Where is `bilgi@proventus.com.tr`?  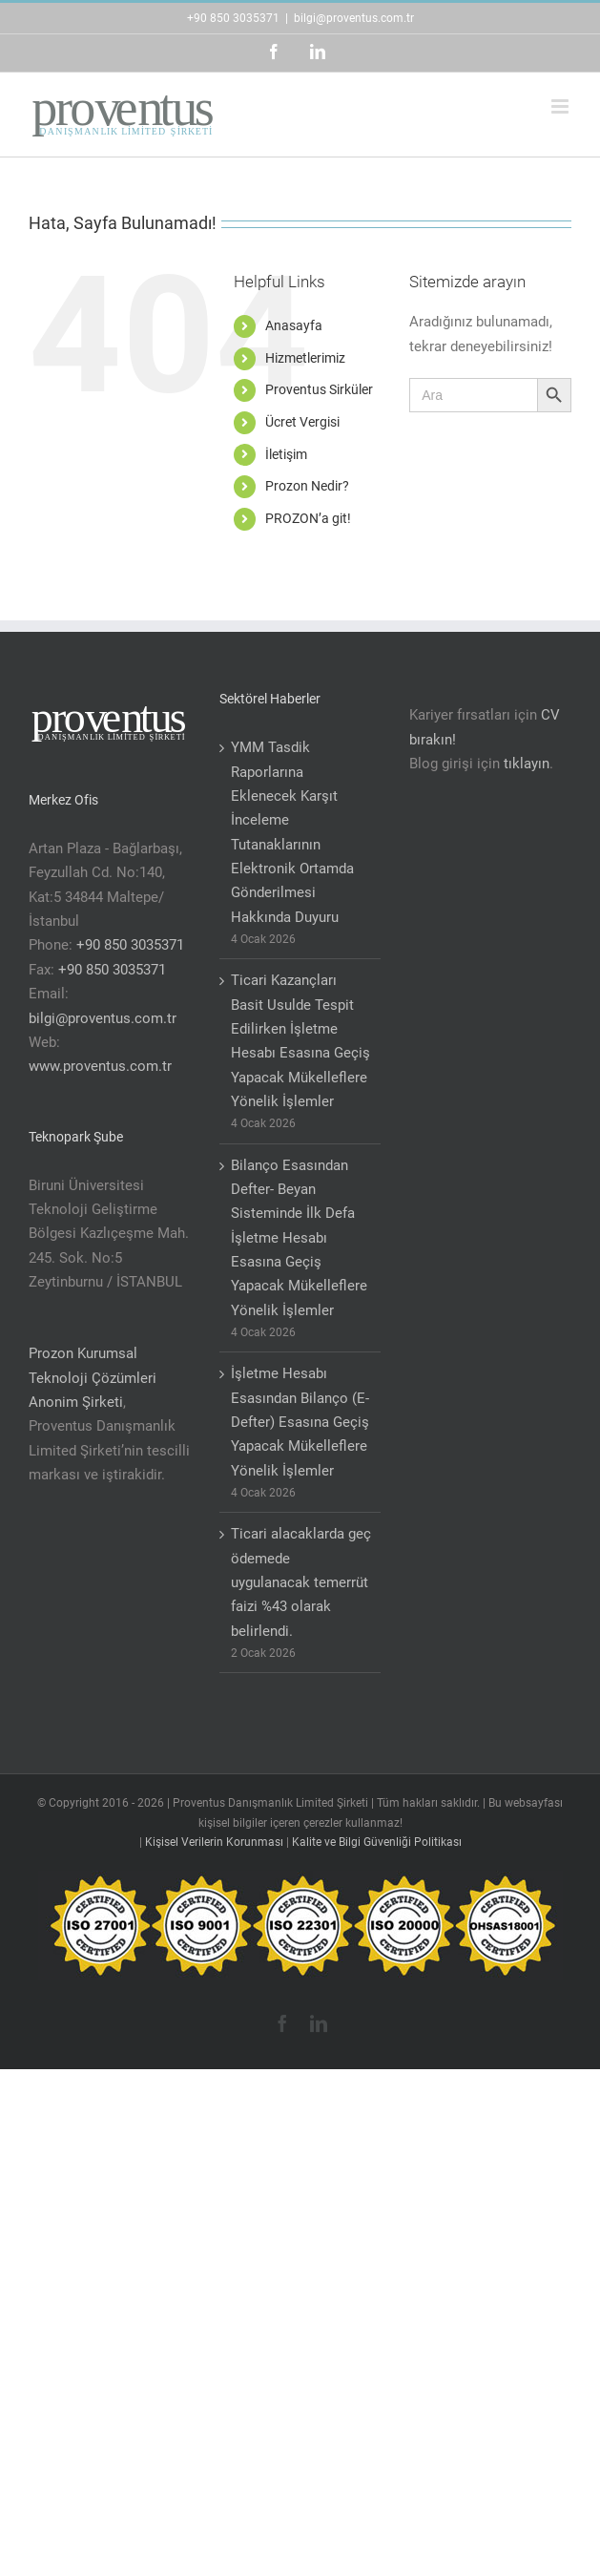
bilgi@proventus.com.tr is located at coordinates (354, 18).